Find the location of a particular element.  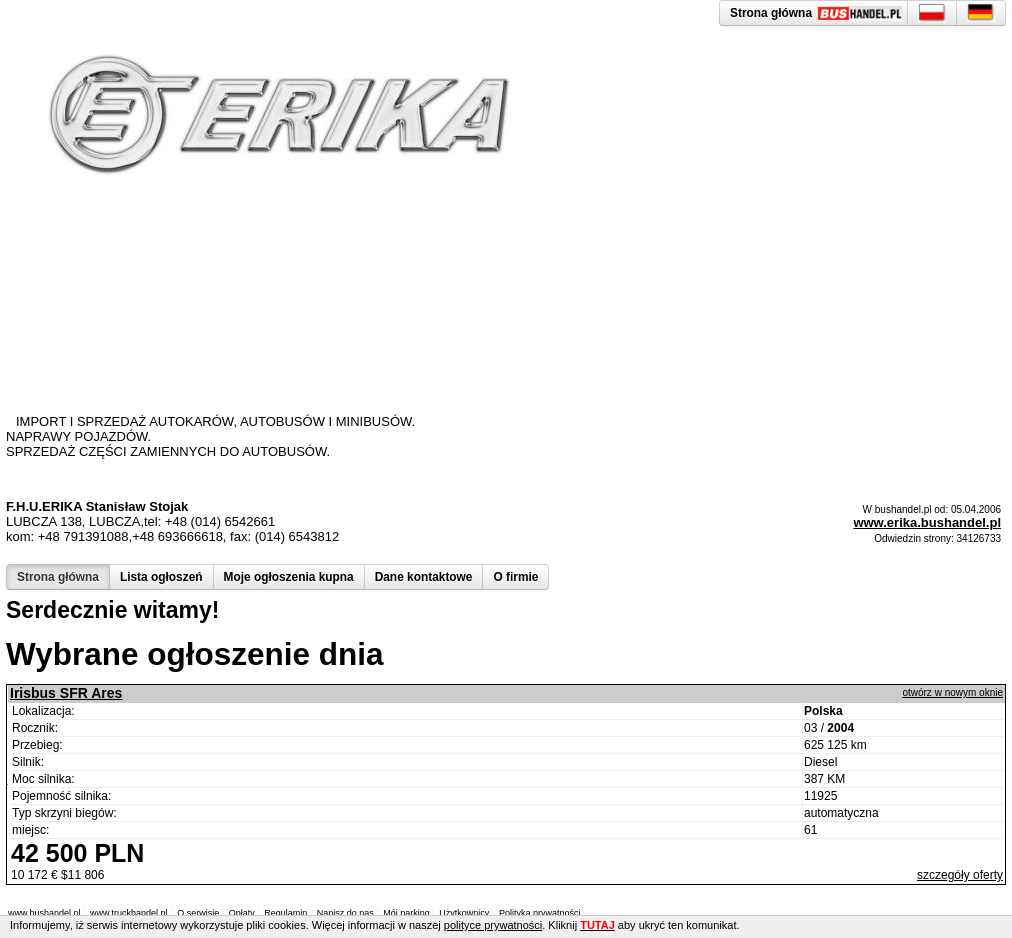

O firmie is located at coordinates (515, 577).